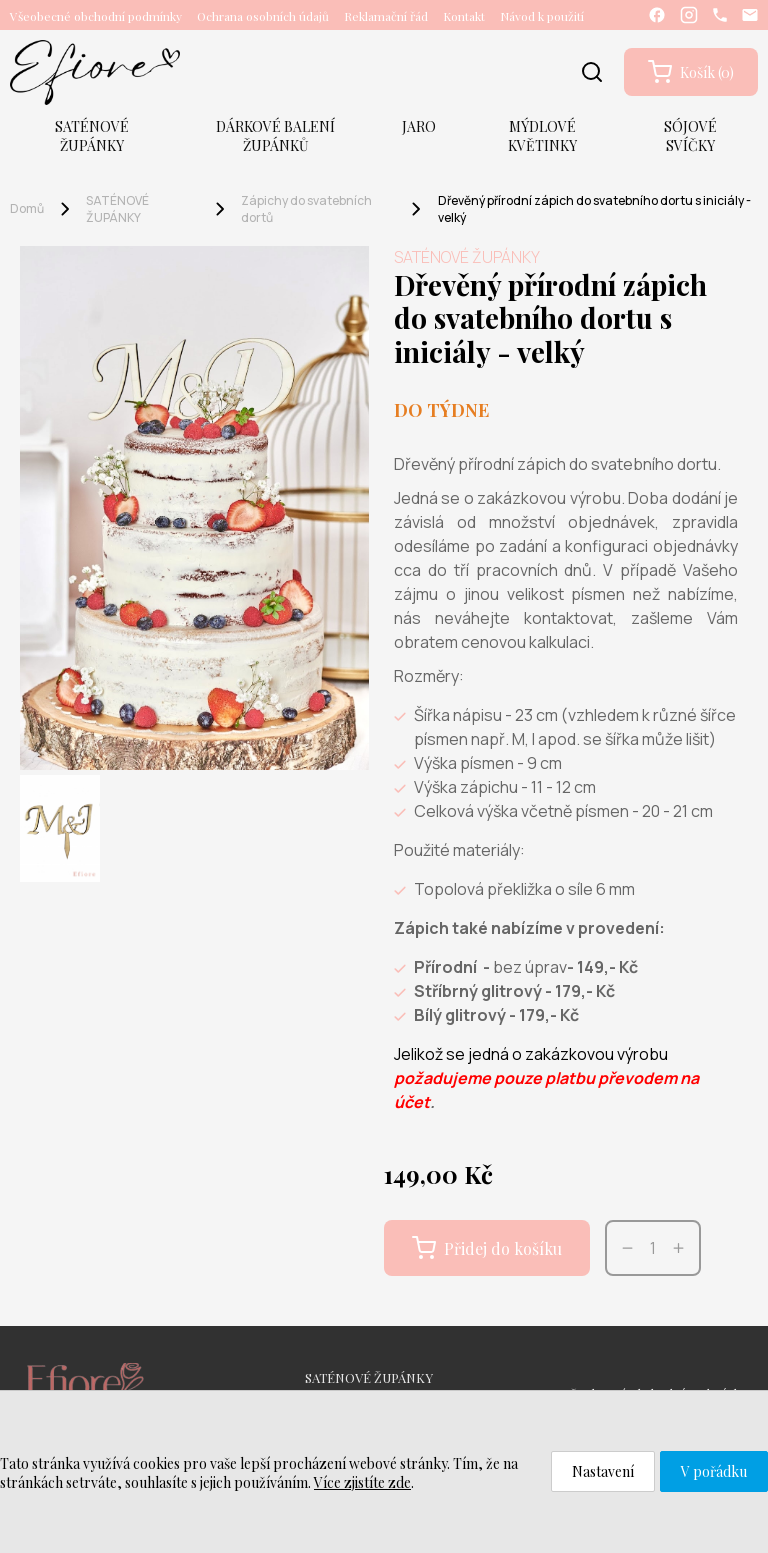 The width and height of the screenshot is (768, 1553). Describe the element at coordinates (386, 16) in the screenshot. I see `Reklamační řád` at that location.